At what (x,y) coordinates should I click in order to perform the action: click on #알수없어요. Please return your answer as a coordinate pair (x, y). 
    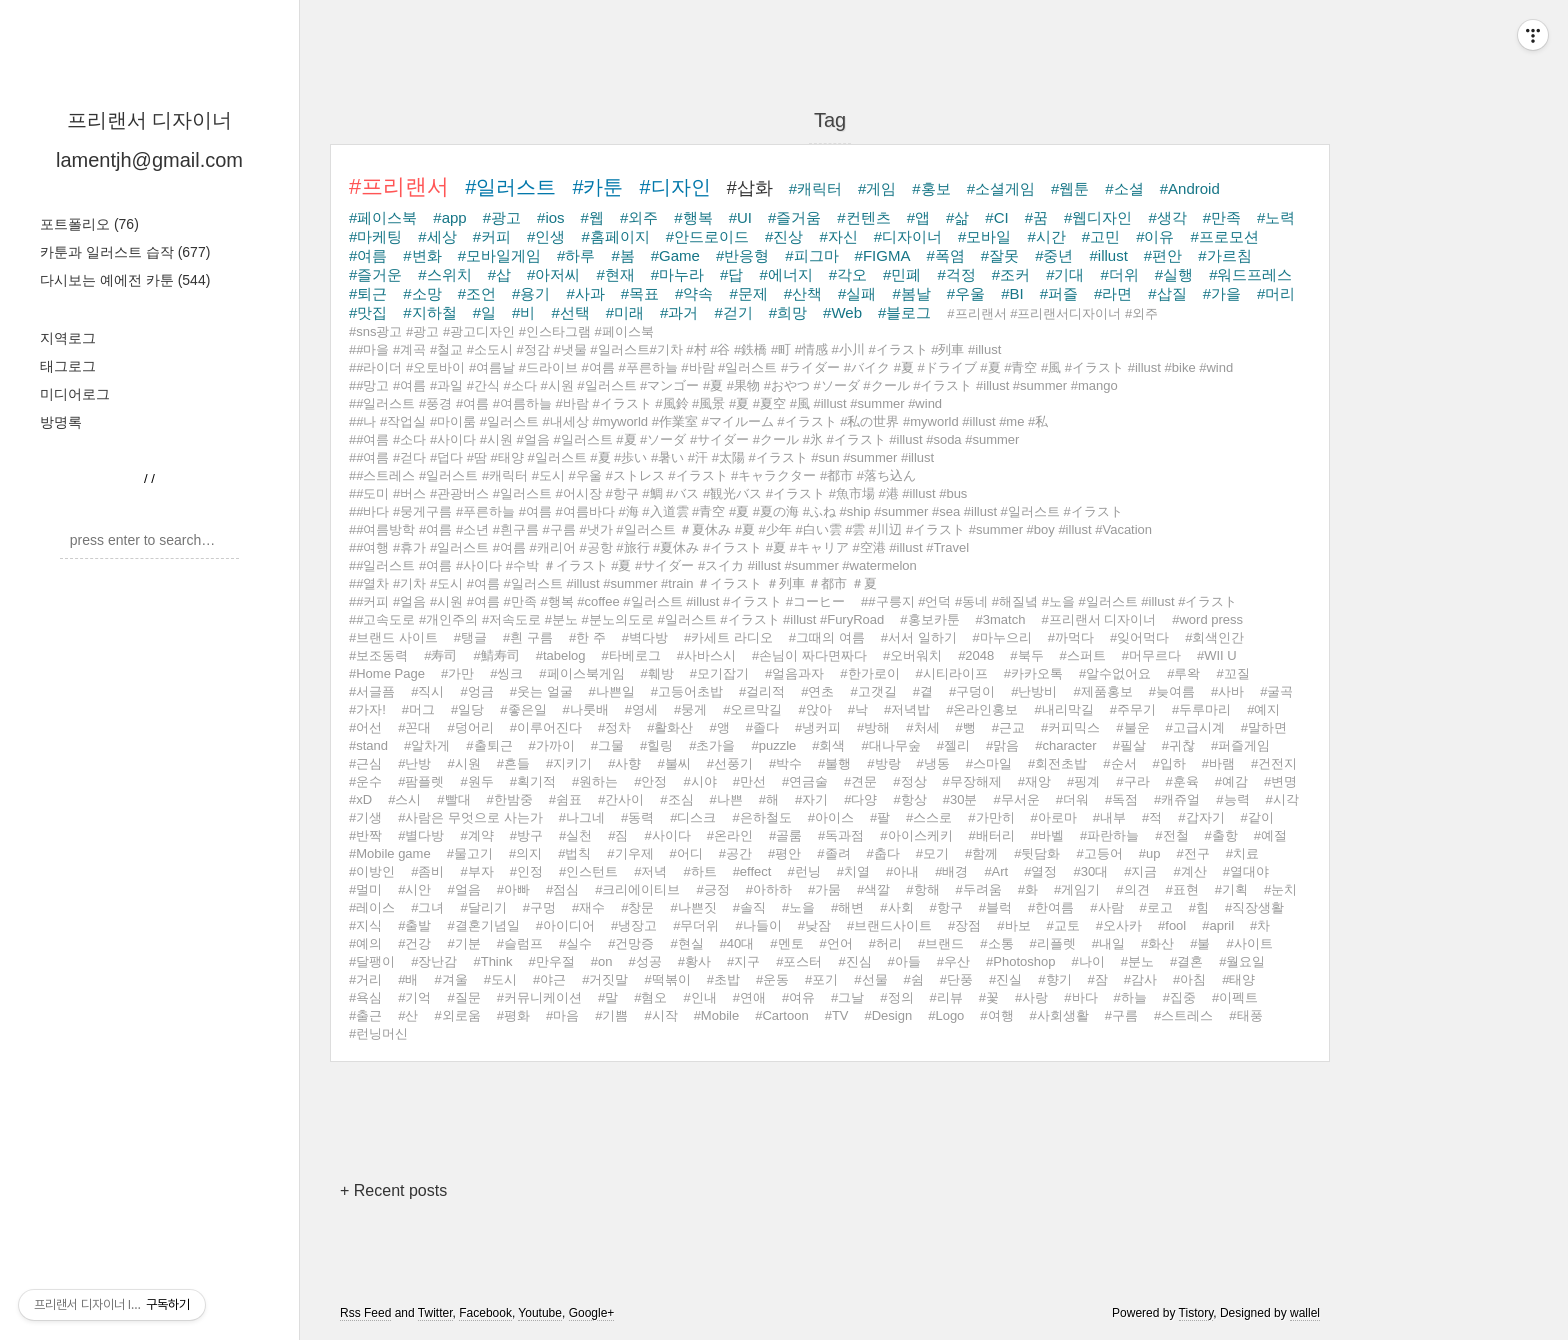
    Looking at the image, I should click on (1115, 673).